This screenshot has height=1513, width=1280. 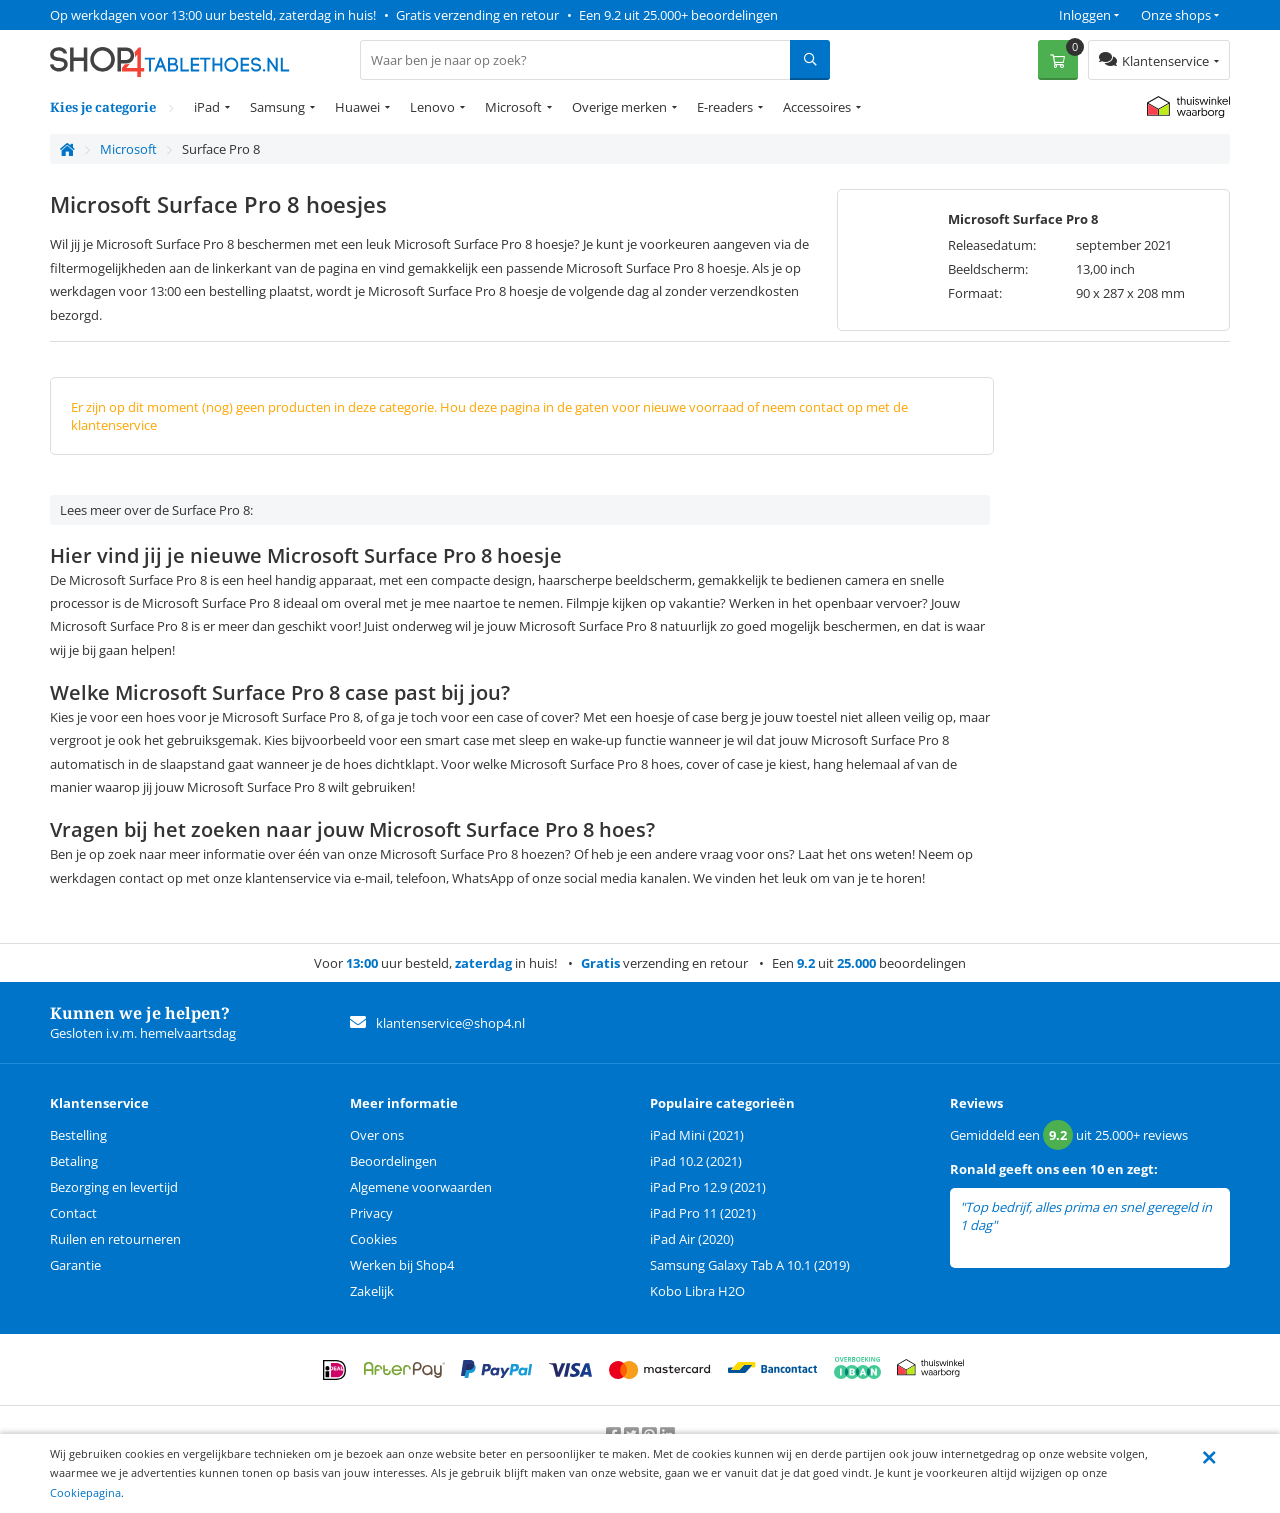 What do you see at coordinates (78, 1135) in the screenshot?
I see `Bestelling` at bounding box center [78, 1135].